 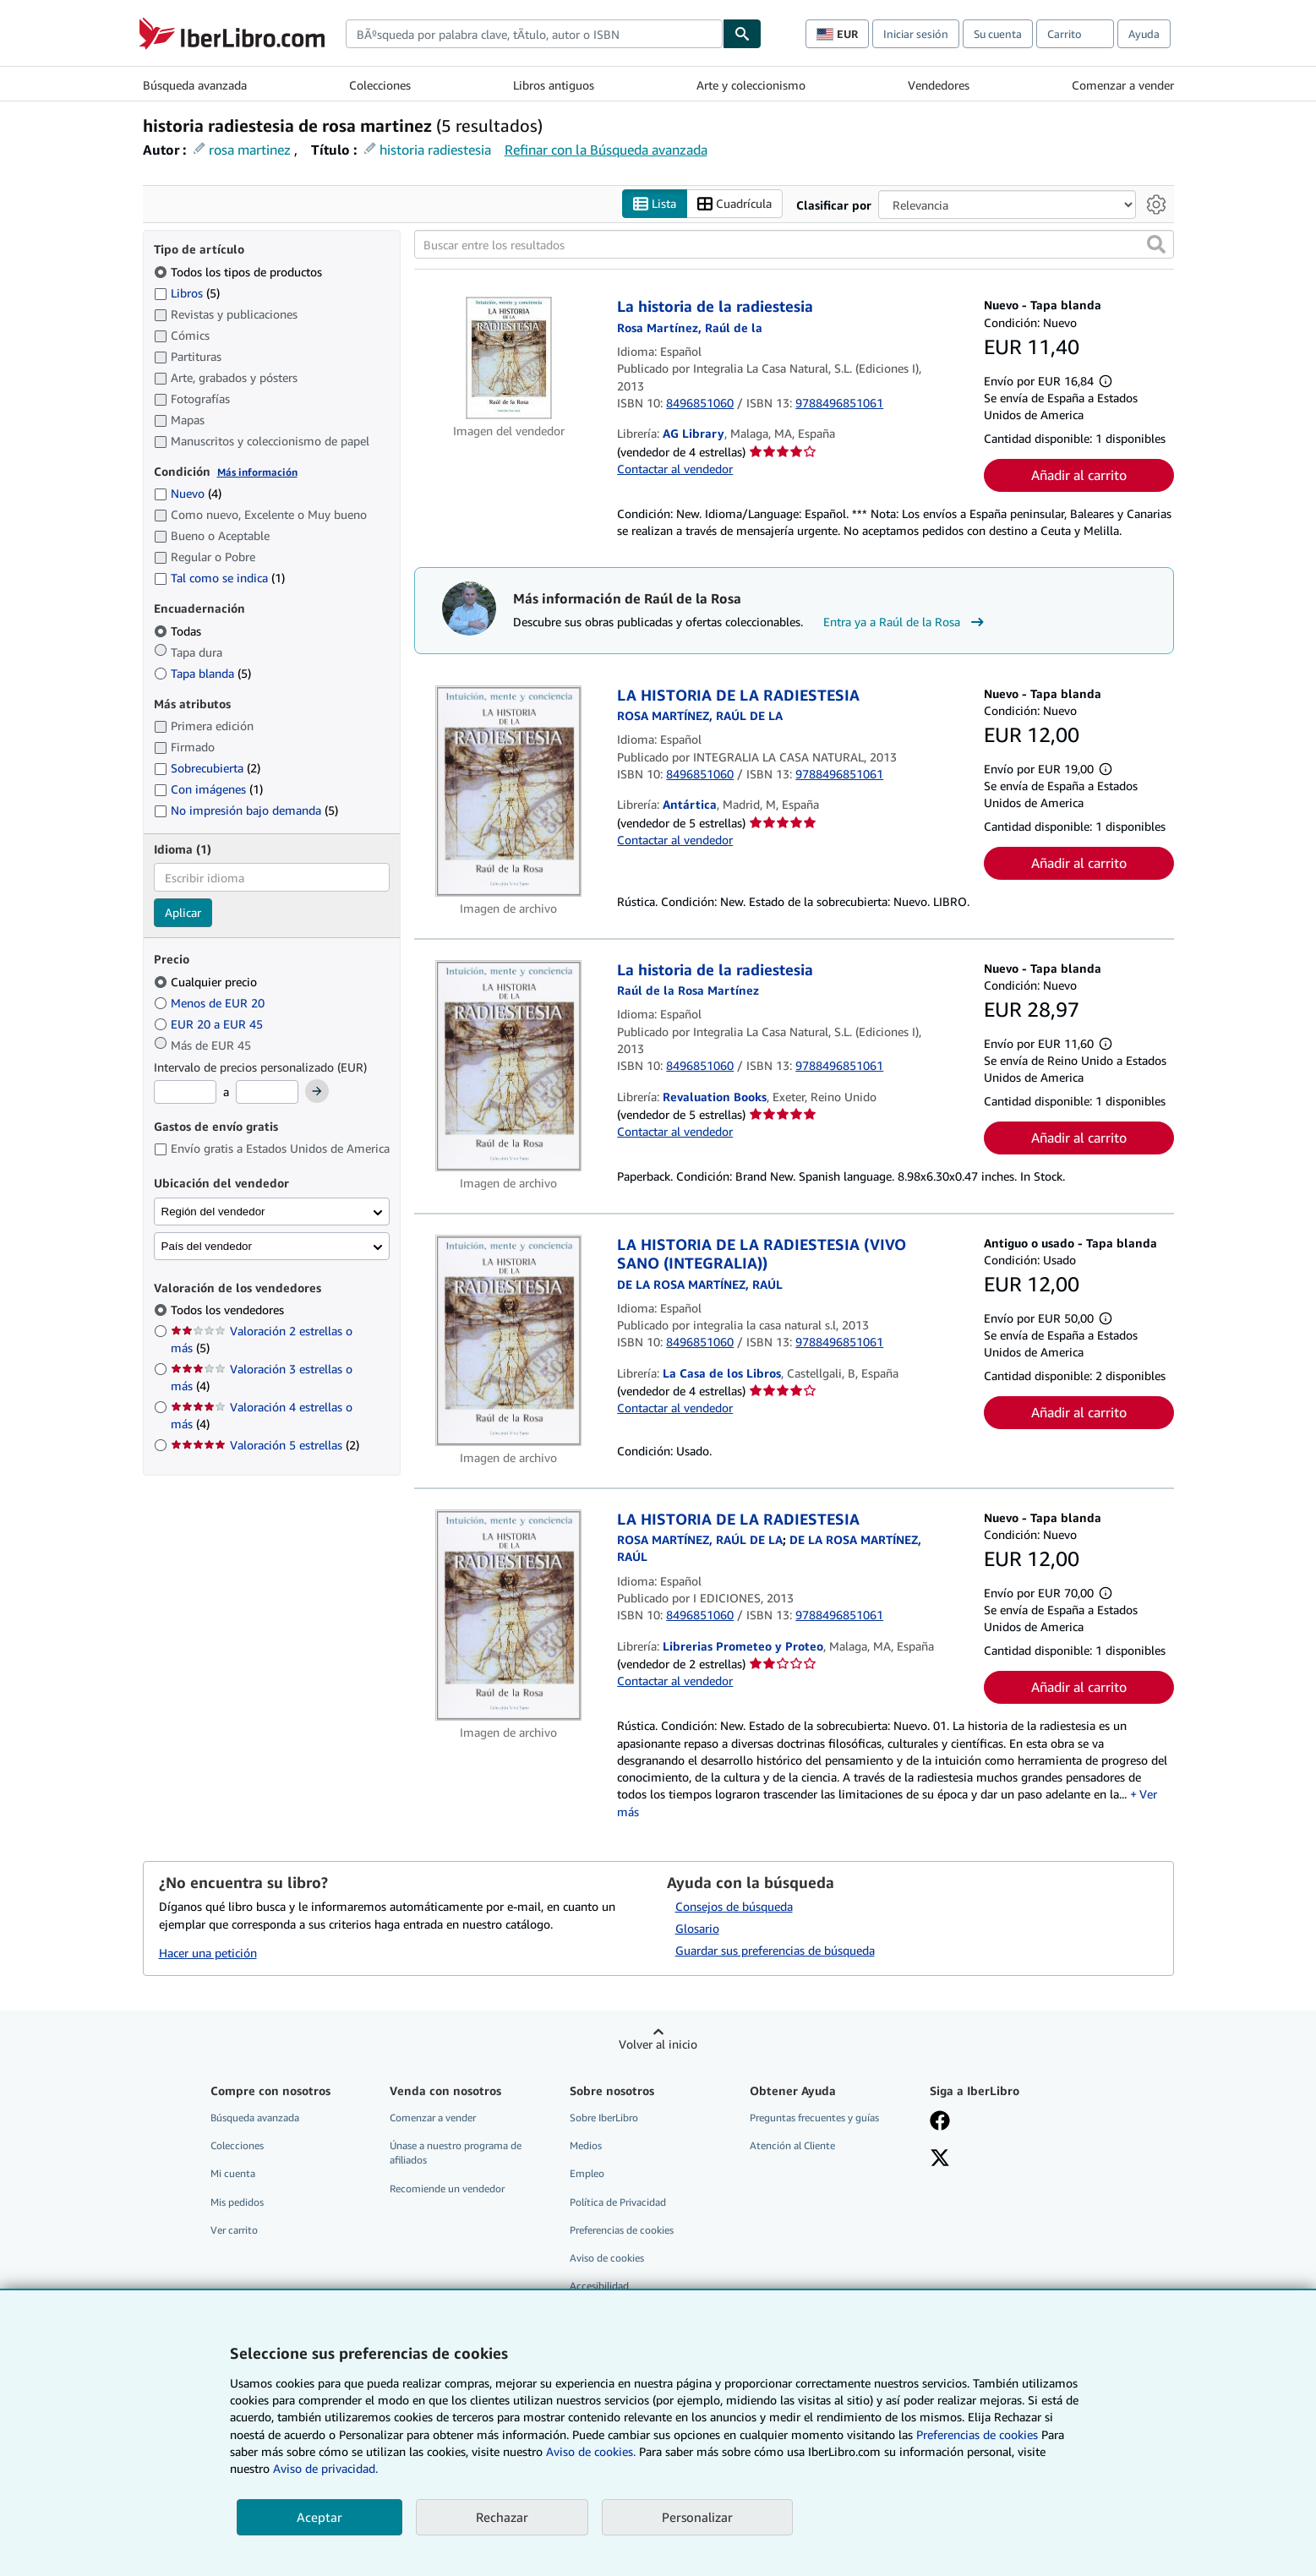 I want to click on Empleo, so click(x=587, y=2174).